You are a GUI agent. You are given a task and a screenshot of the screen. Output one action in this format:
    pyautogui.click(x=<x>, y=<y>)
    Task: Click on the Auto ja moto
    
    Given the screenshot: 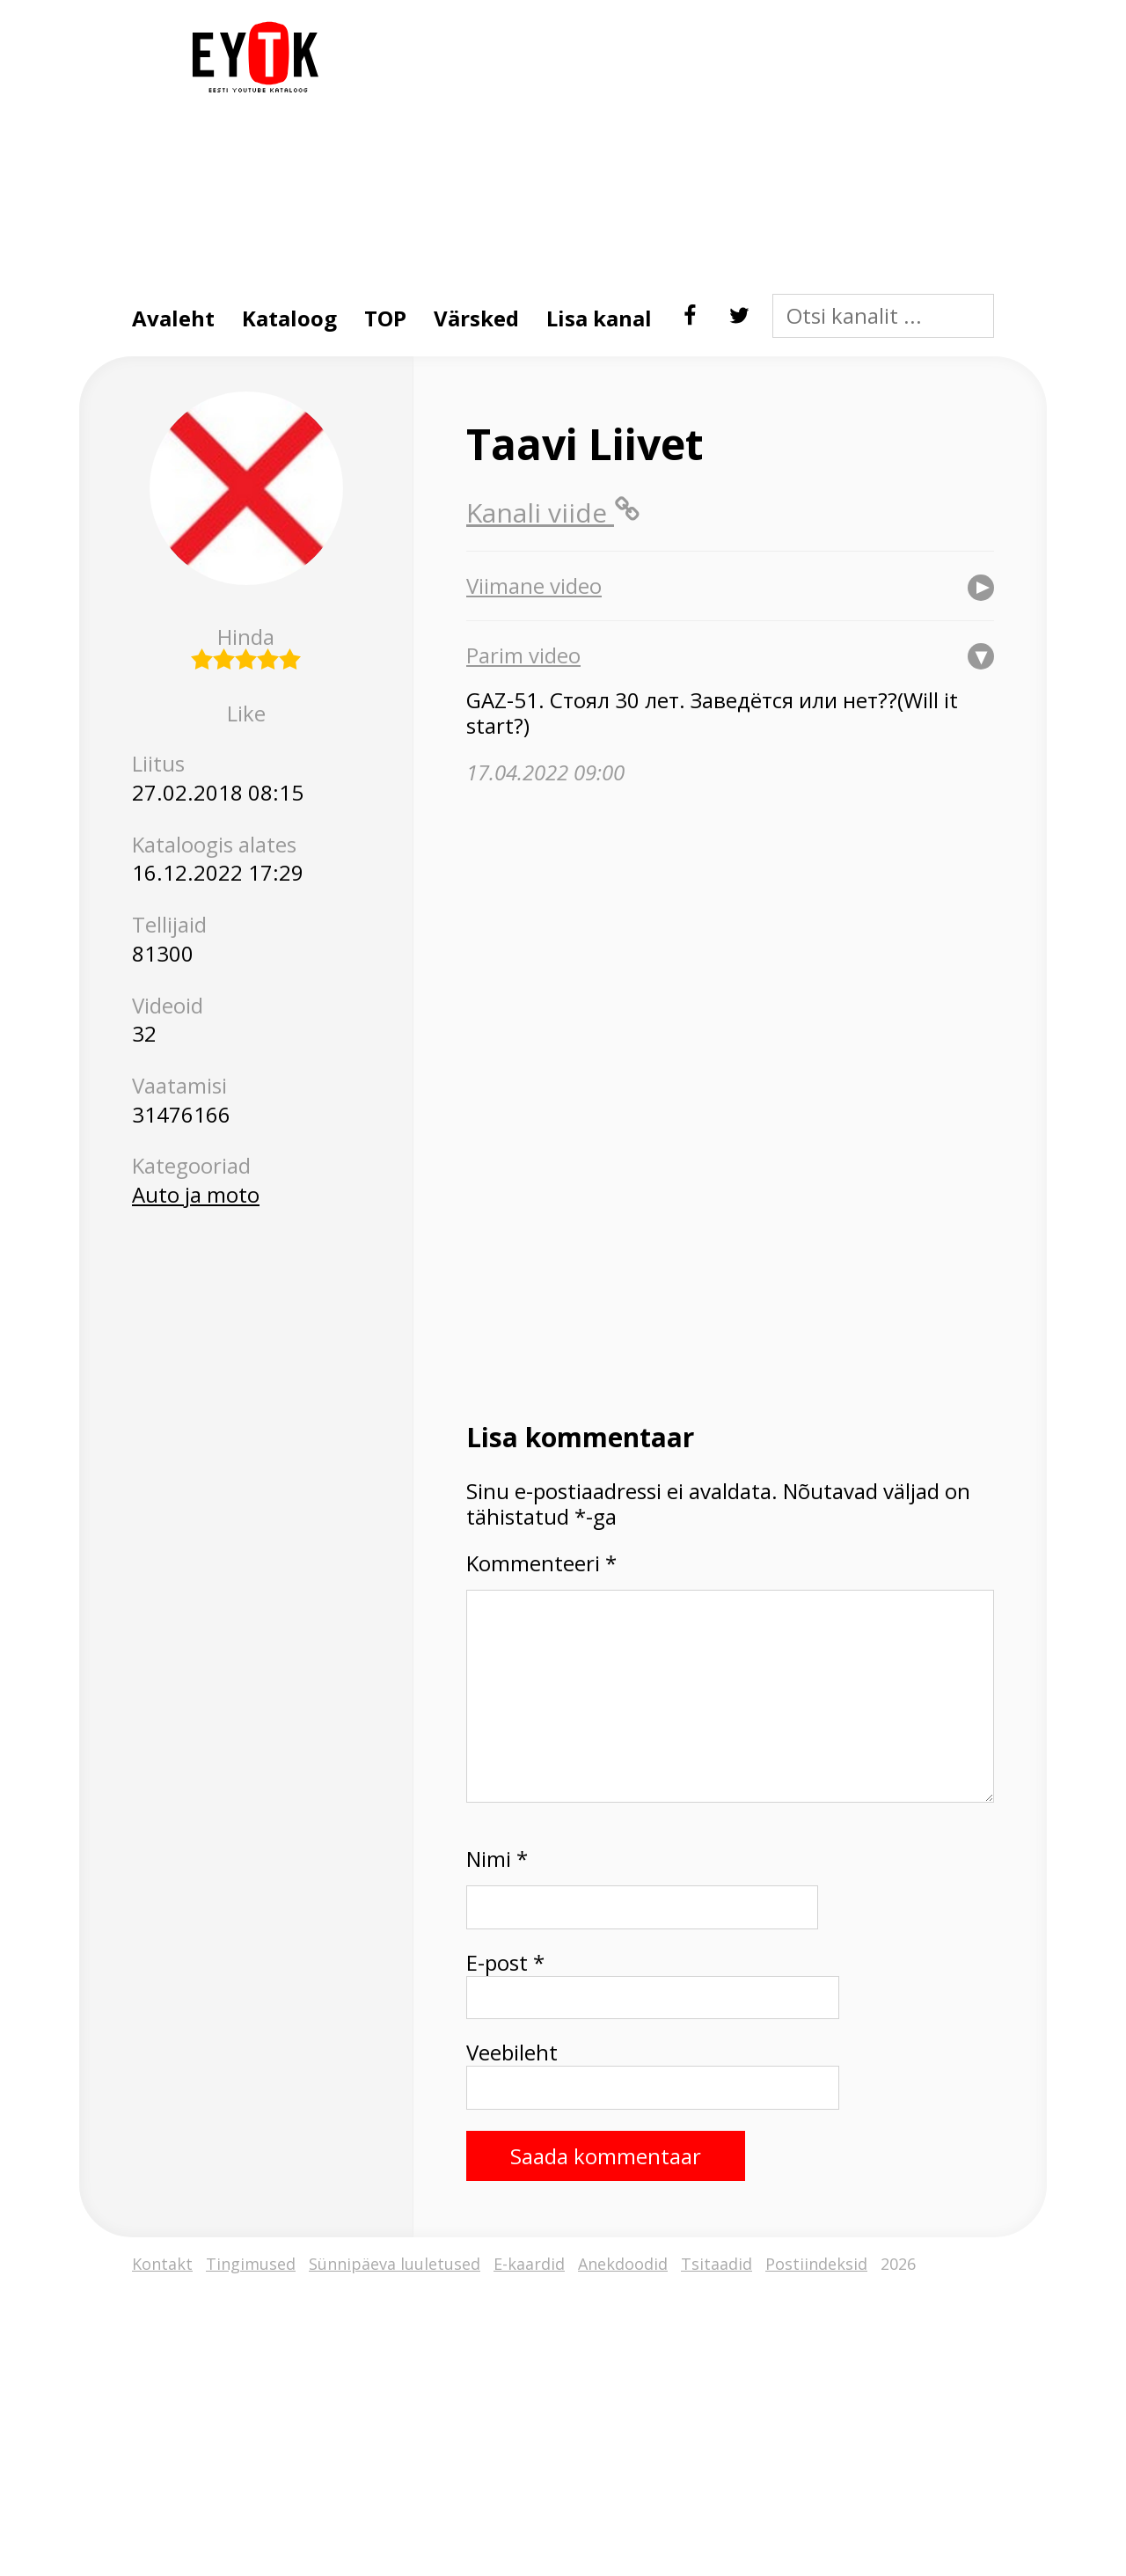 What is the action you would take?
    pyautogui.click(x=196, y=1194)
    